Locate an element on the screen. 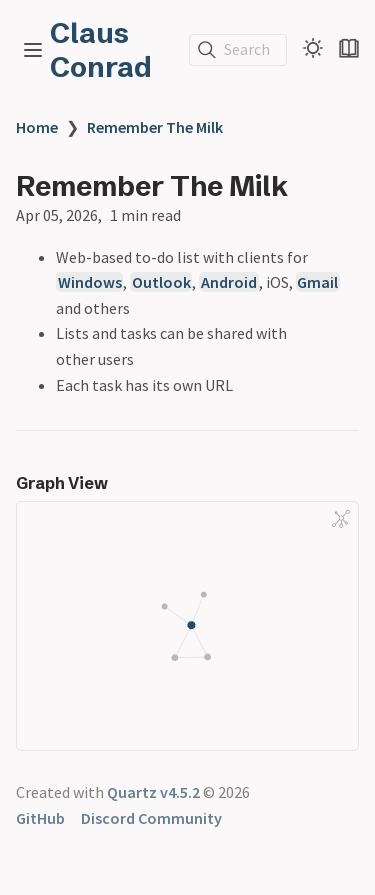  Quartz v4.5.2 is located at coordinates (153, 792).